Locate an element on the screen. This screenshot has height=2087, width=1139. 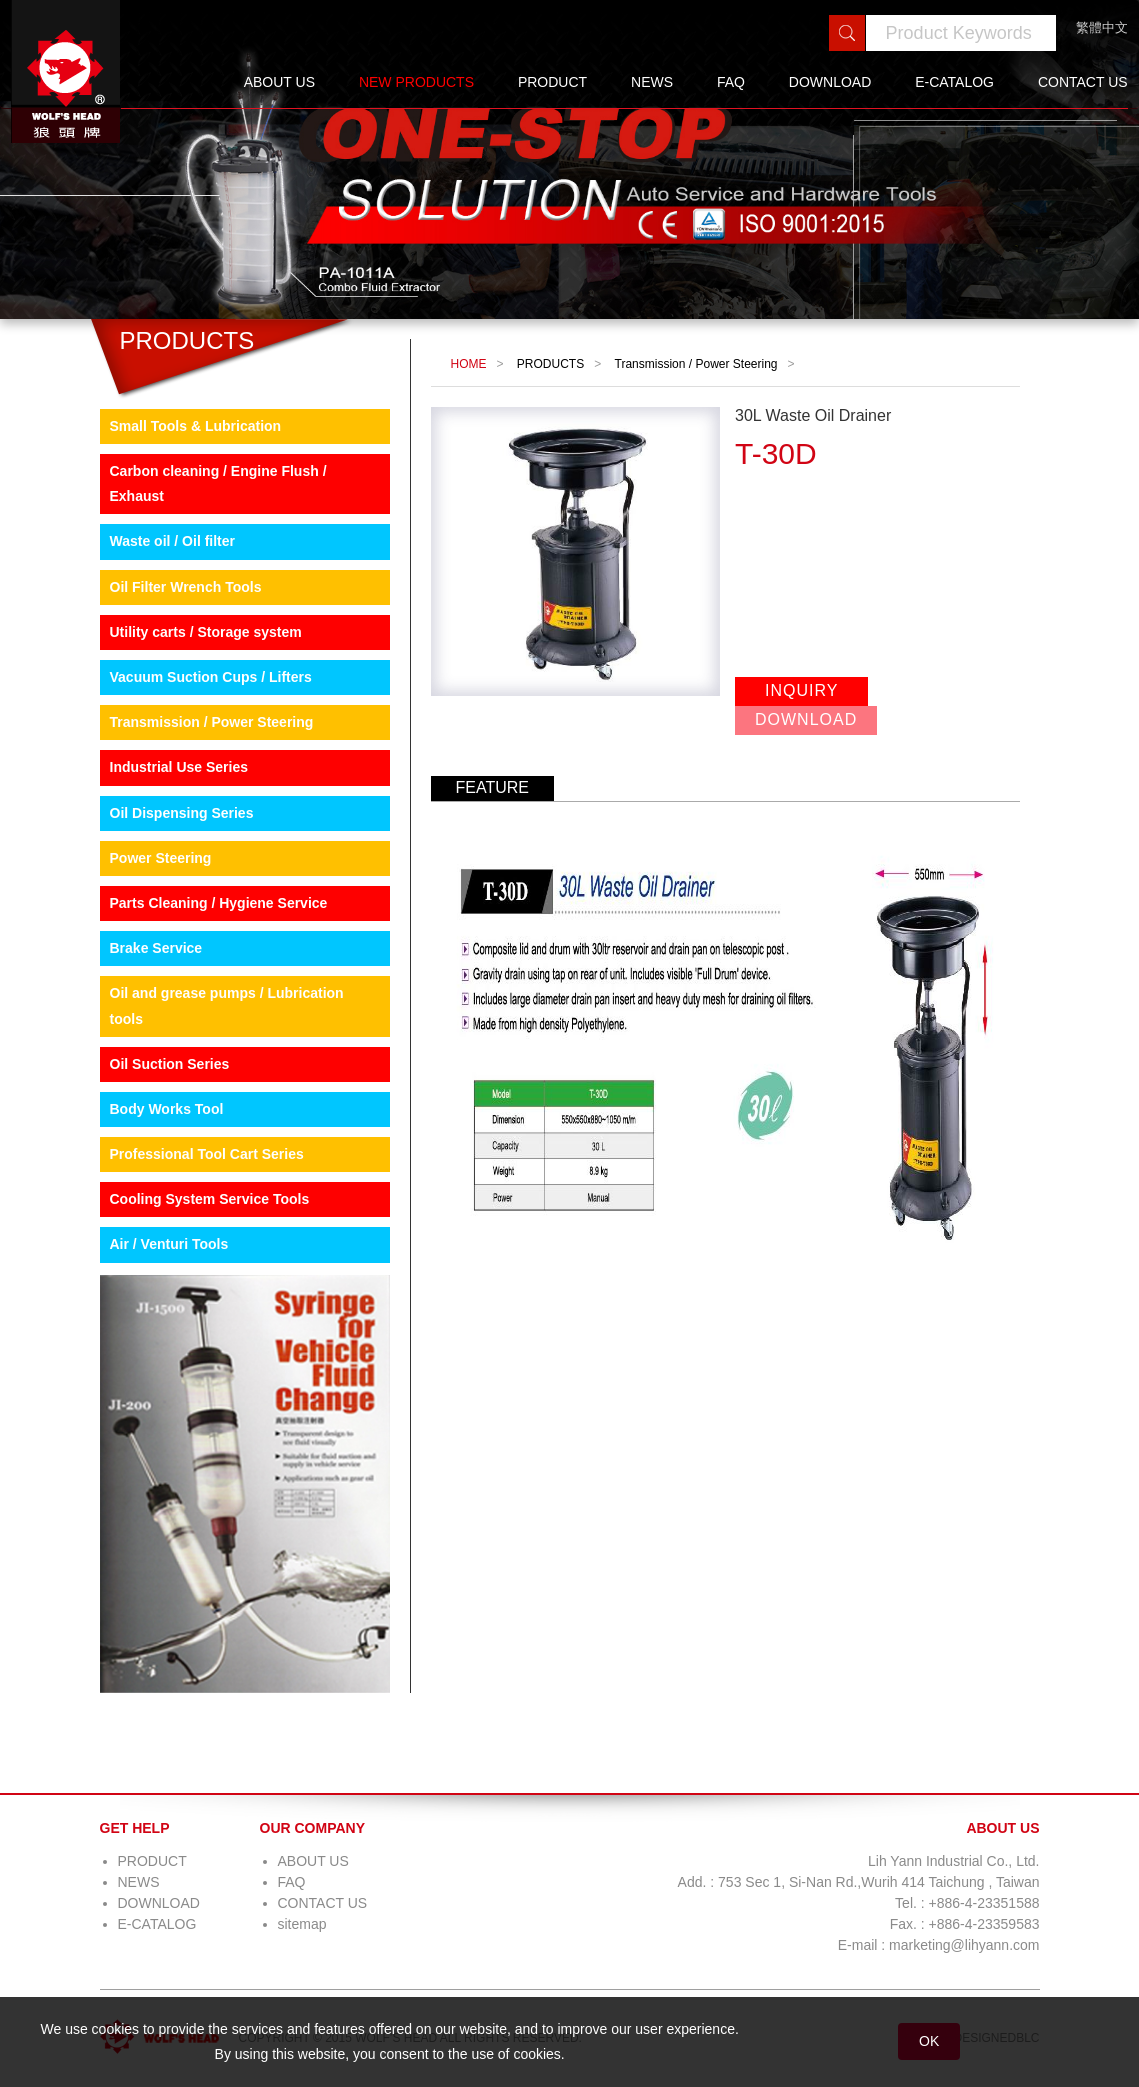
Oil Filter Wrench Tools is located at coordinates (186, 587).